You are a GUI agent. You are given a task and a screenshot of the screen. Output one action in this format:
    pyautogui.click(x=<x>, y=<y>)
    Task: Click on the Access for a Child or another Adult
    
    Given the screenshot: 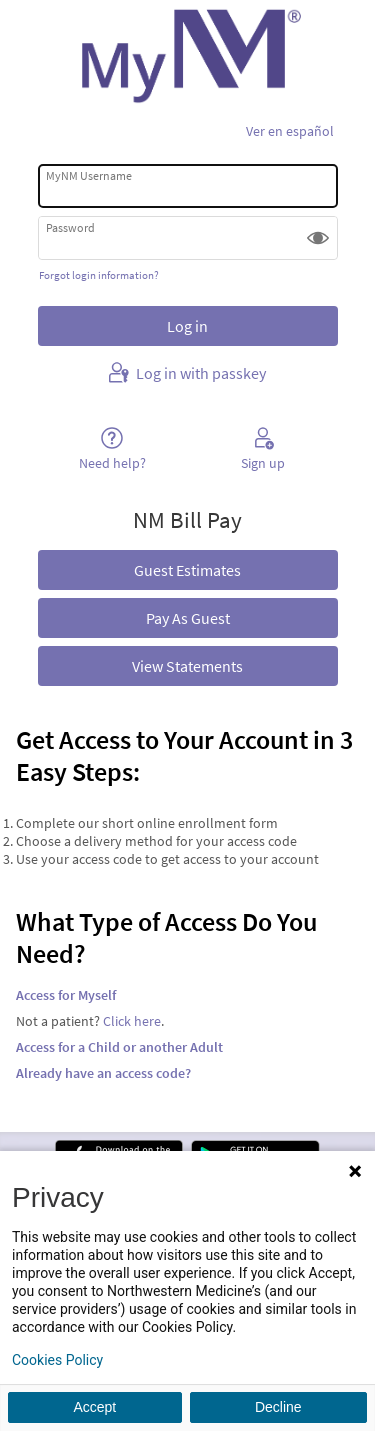 What is the action you would take?
    pyautogui.click(x=119, y=1047)
    